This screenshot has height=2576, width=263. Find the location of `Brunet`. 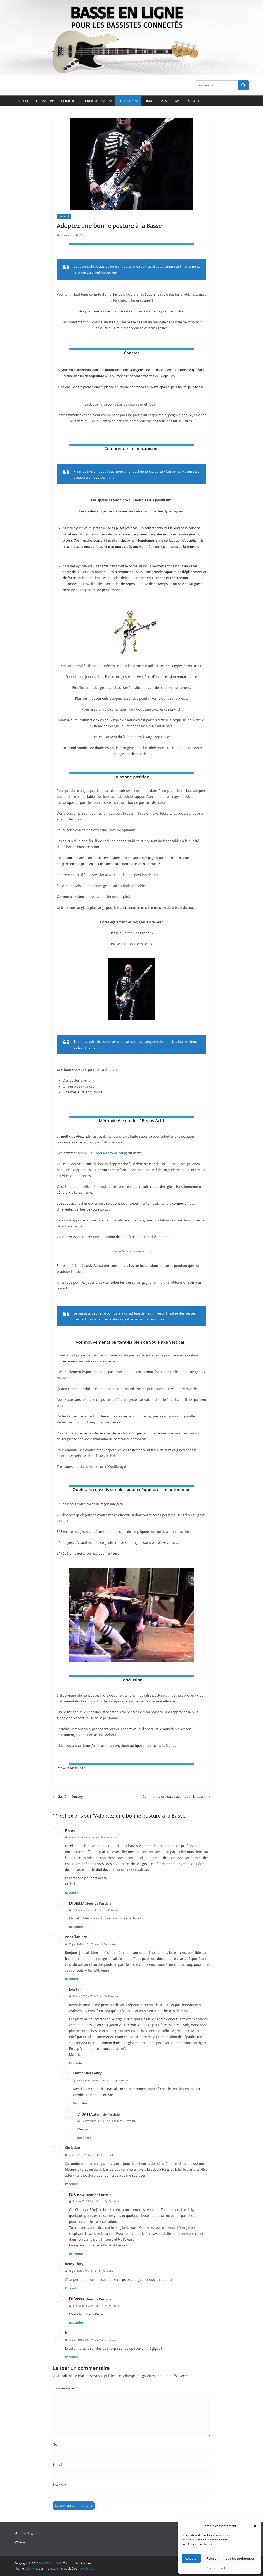

Brunet is located at coordinates (71, 1831).